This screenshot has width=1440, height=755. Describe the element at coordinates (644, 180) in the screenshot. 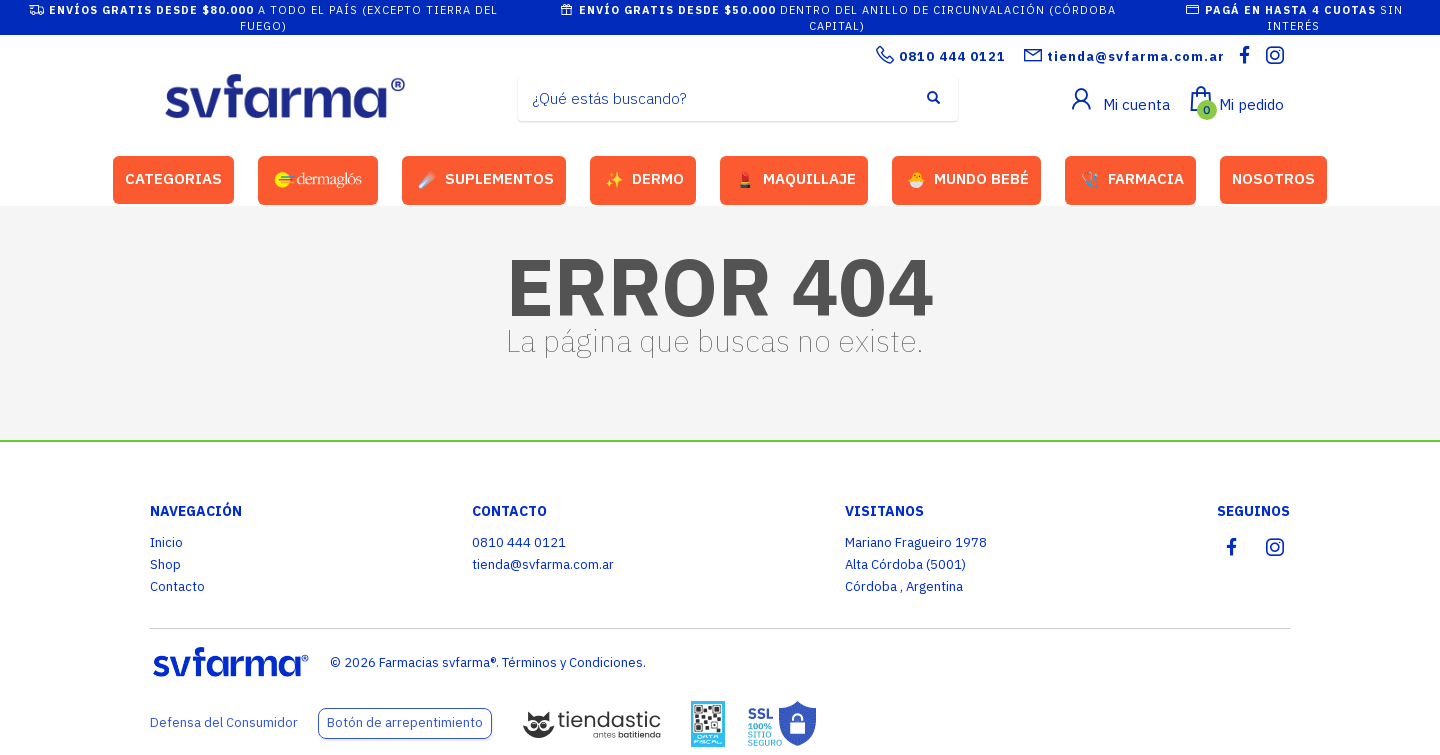

I see `DERMO` at that location.